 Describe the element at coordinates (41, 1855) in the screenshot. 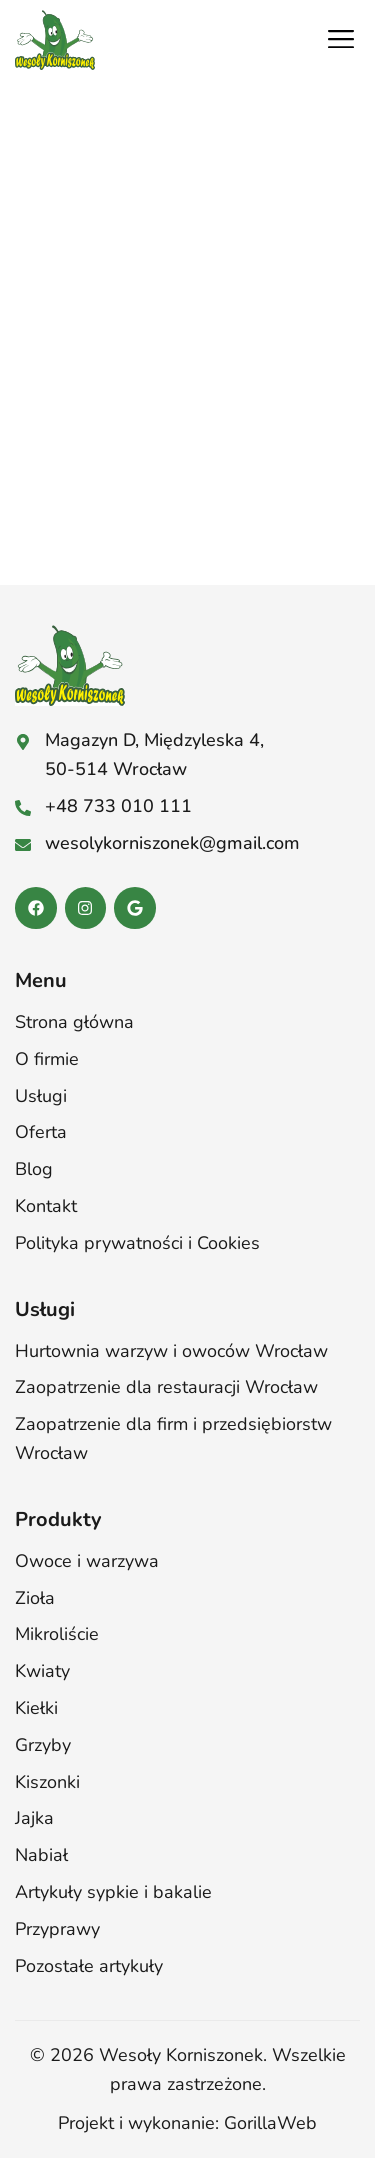

I see `Nabiał` at that location.